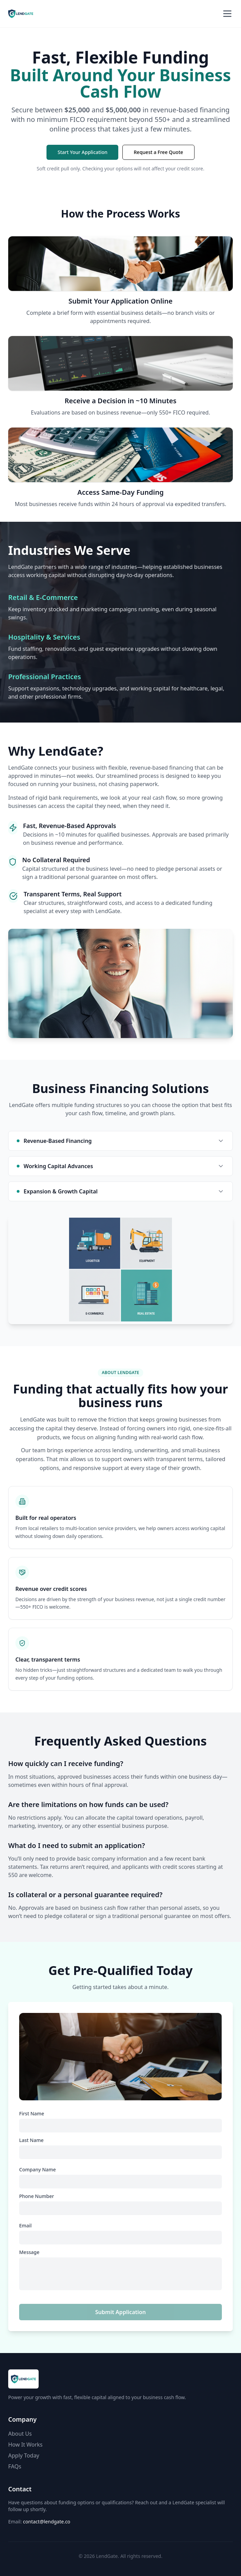  What do you see at coordinates (14, 2466) in the screenshot?
I see `FAQs` at bounding box center [14, 2466].